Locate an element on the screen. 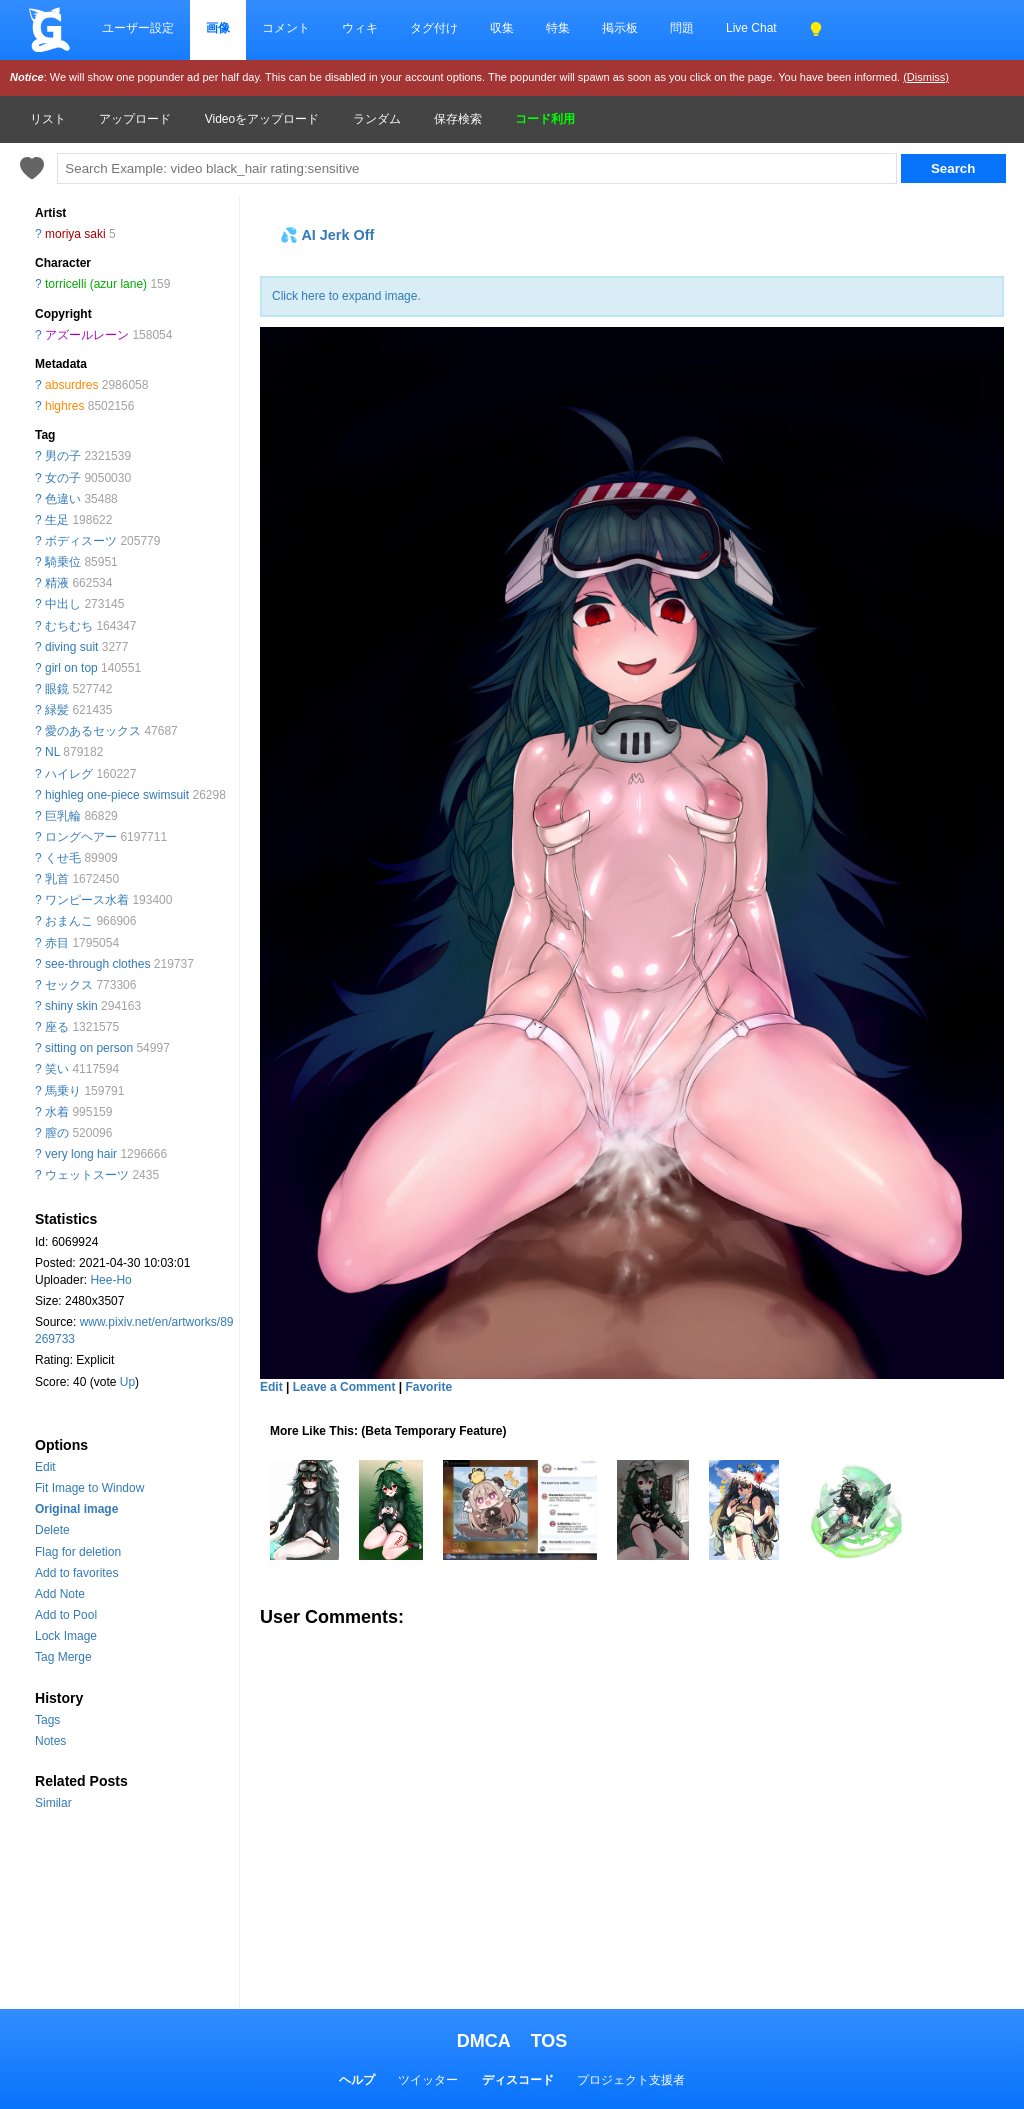  Lock Image is located at coordinates (66, 1636).